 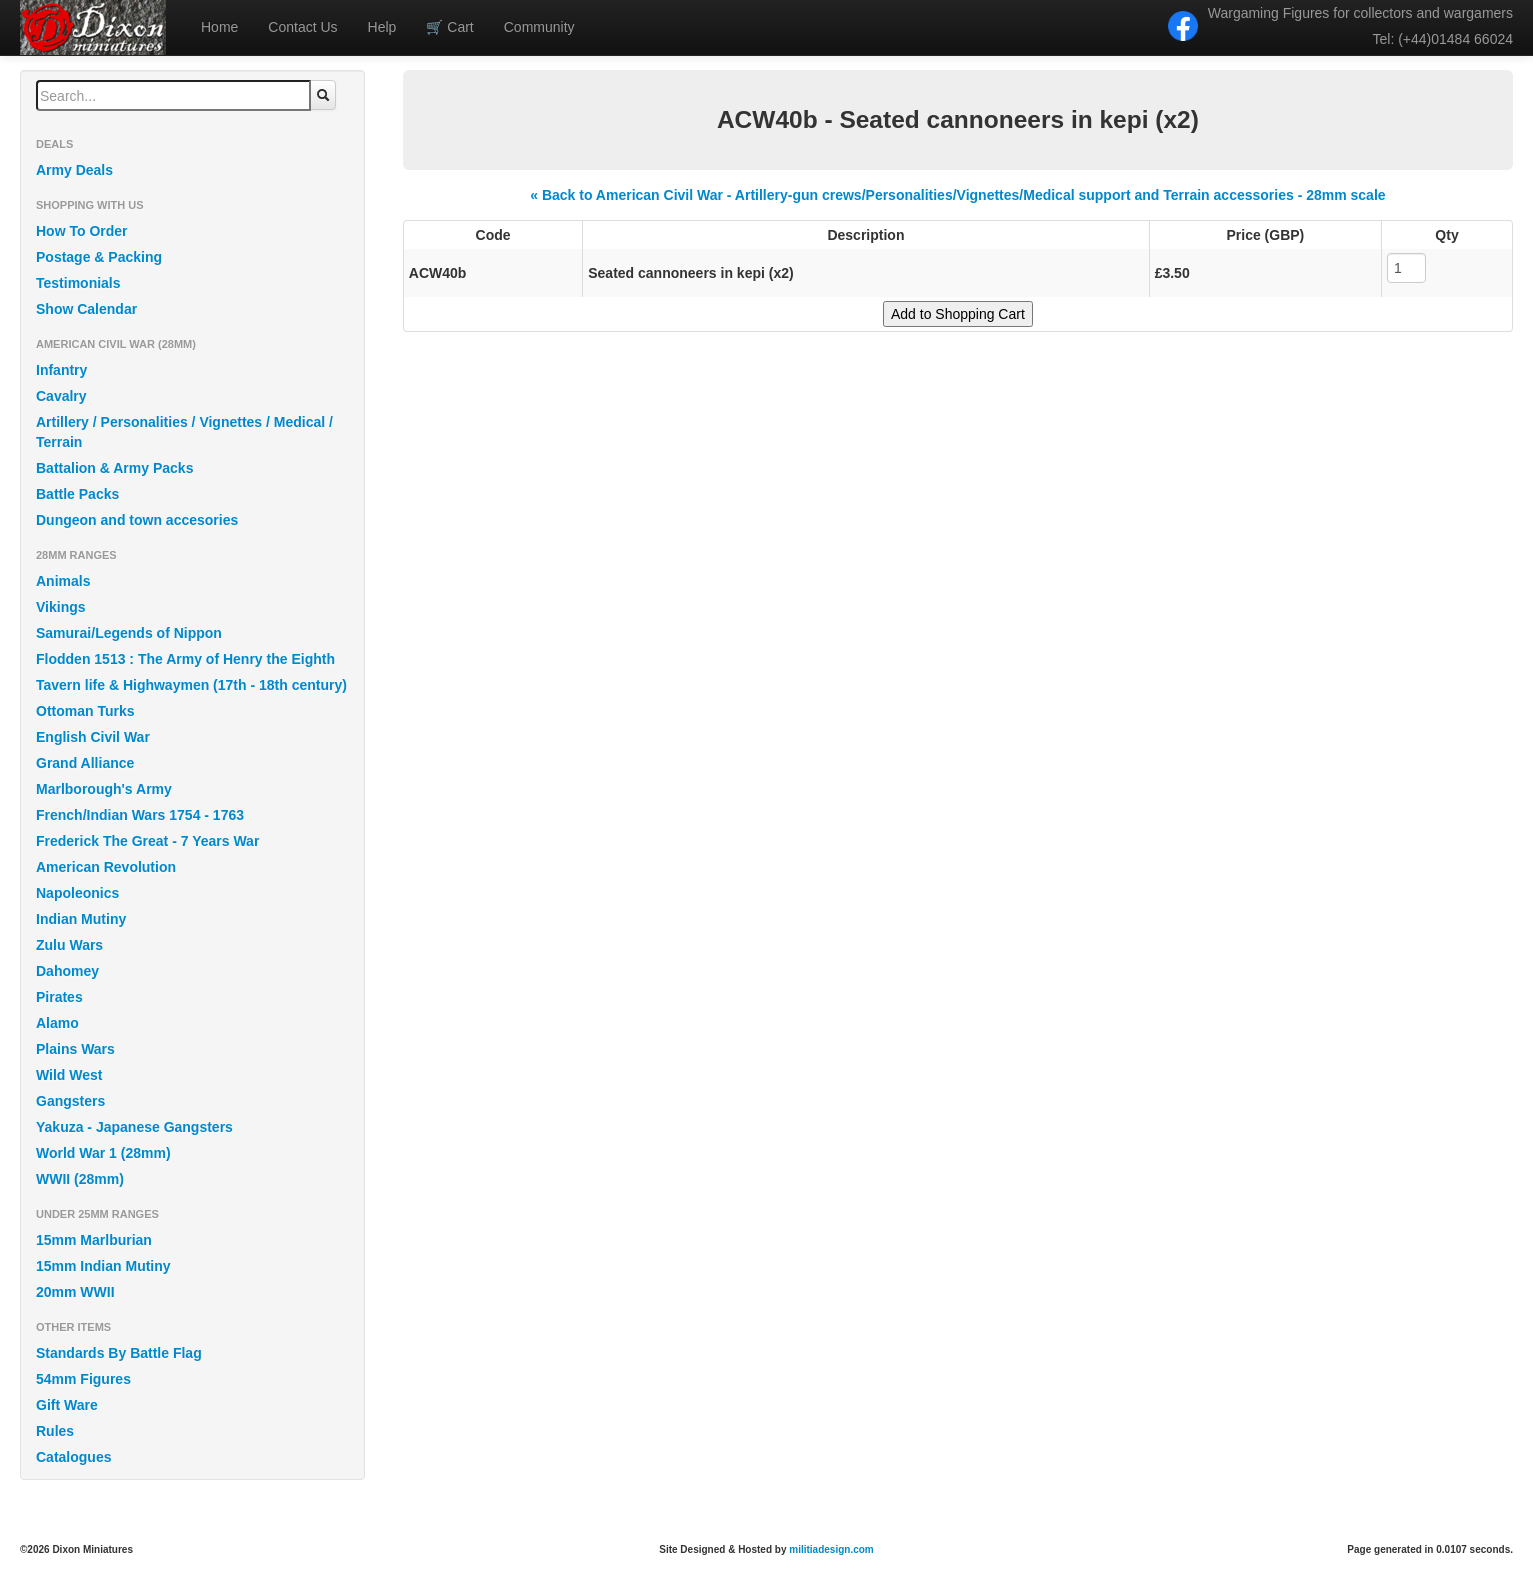 I want to click on Contact Us, so click(x=302, y=27).